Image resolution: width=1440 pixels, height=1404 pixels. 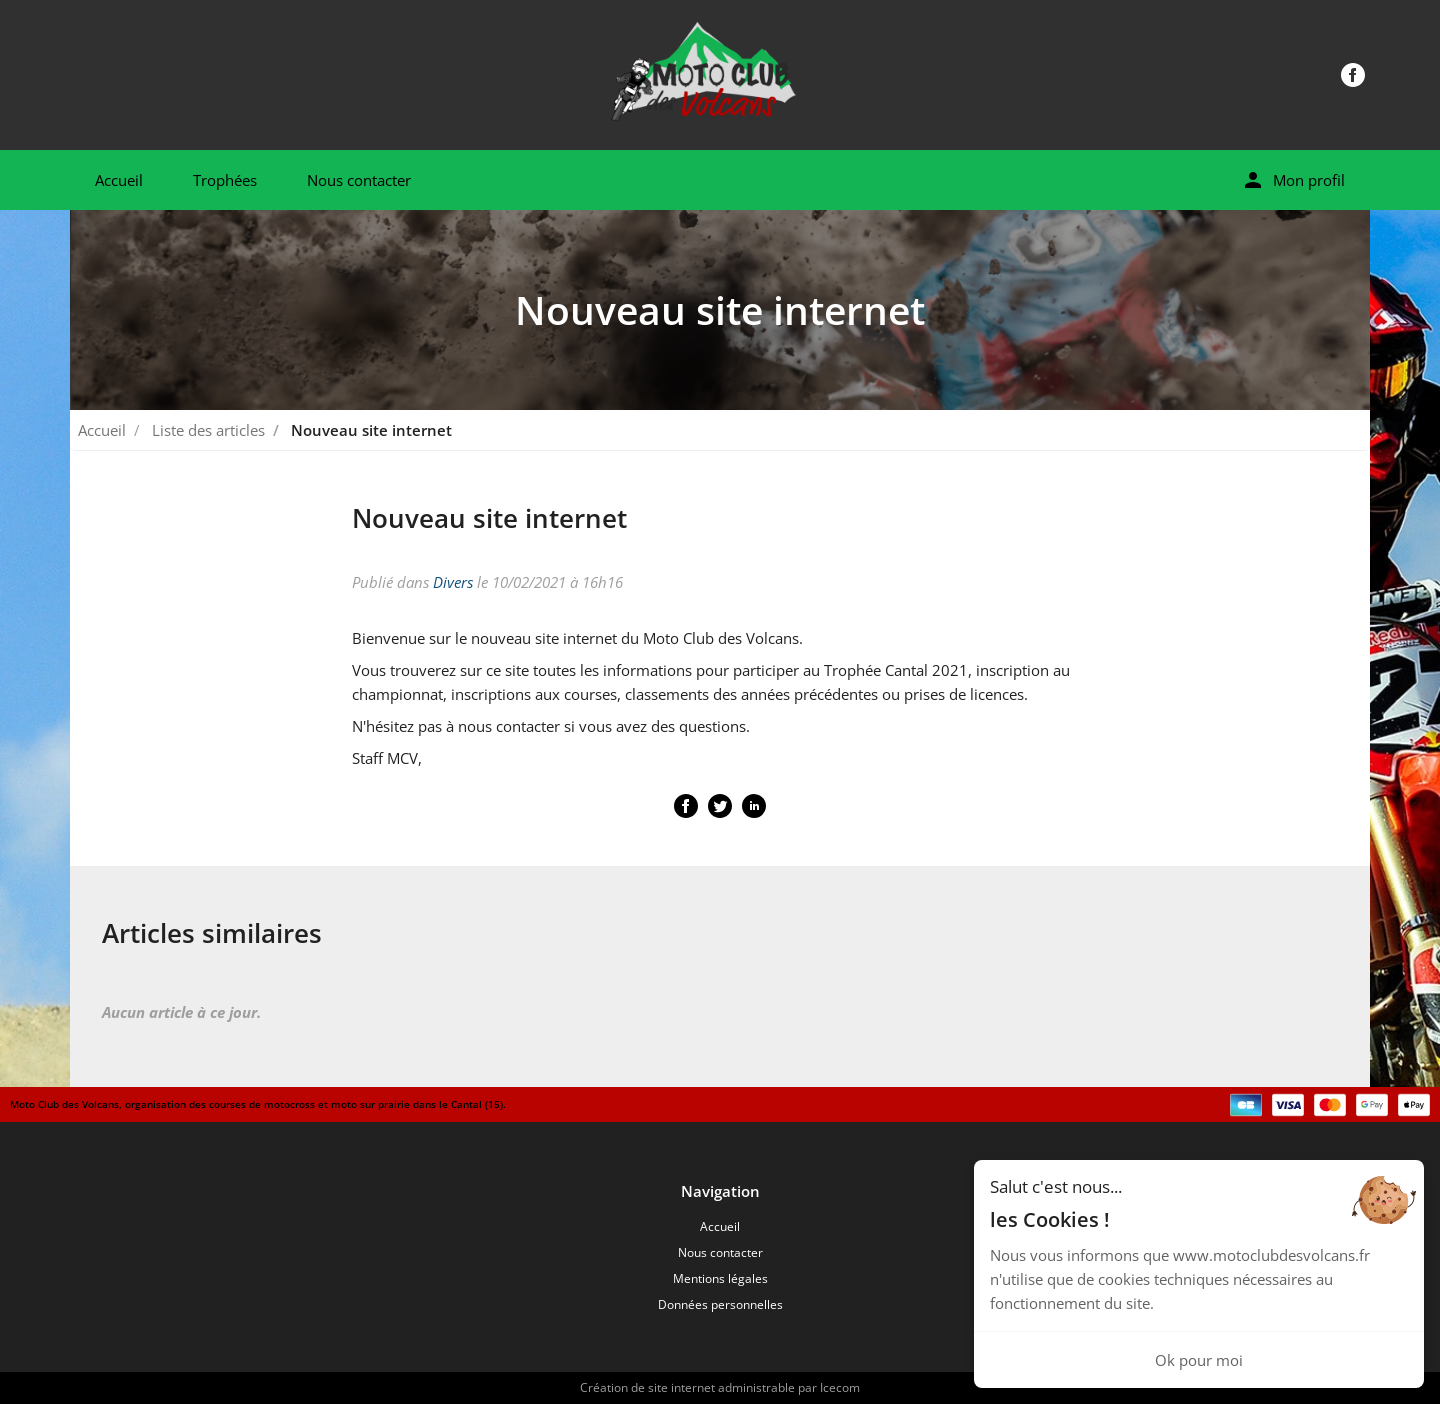 What do you see at coordinates (453, 582) in the screenshot?
I see `Divers` at bounding box center [453, 582].